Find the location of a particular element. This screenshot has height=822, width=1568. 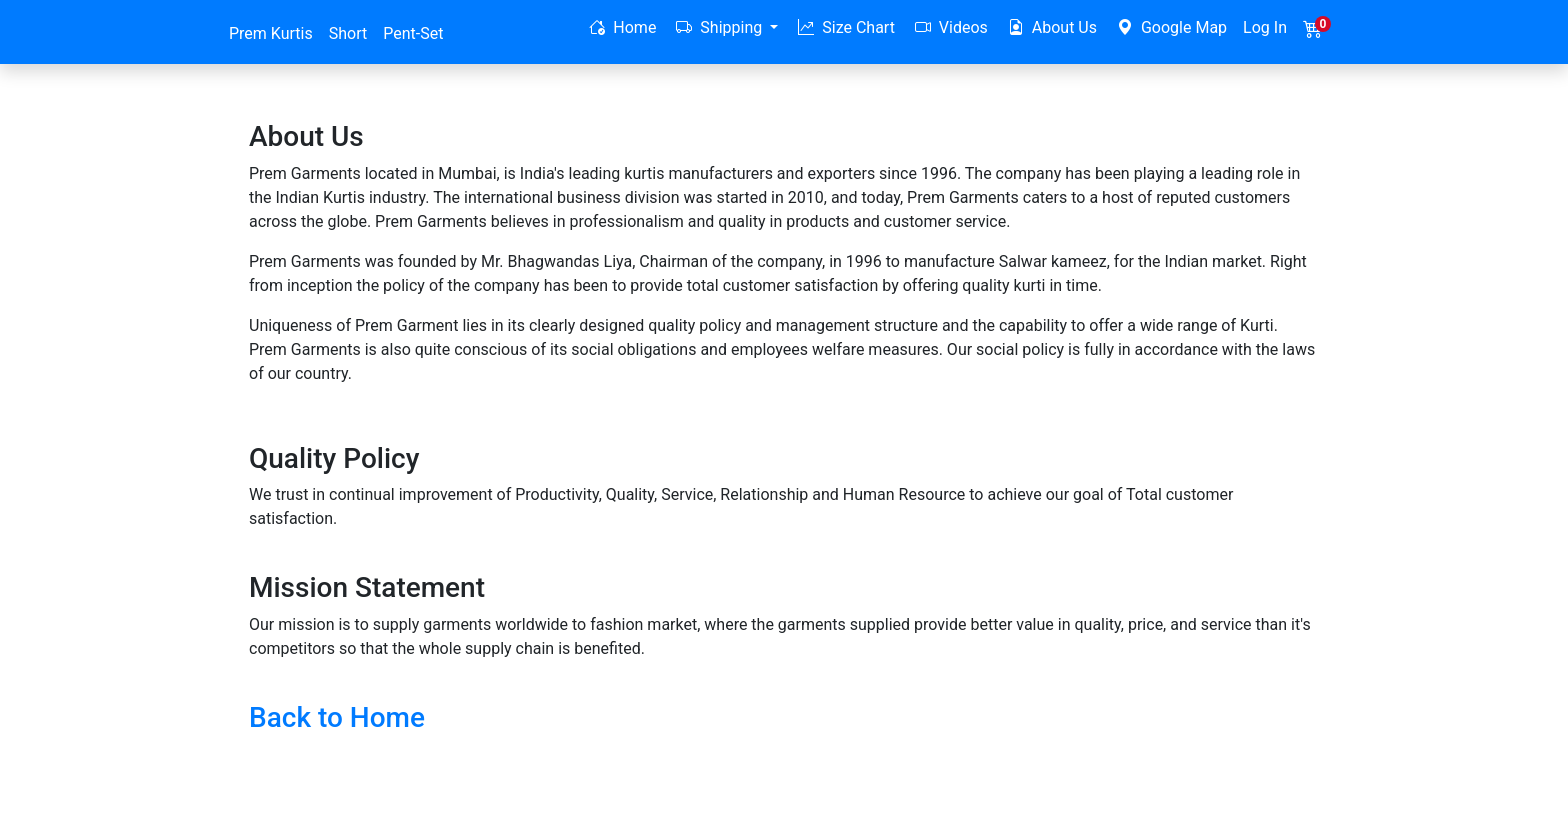

About Us is located at coordinates (1052, 27).